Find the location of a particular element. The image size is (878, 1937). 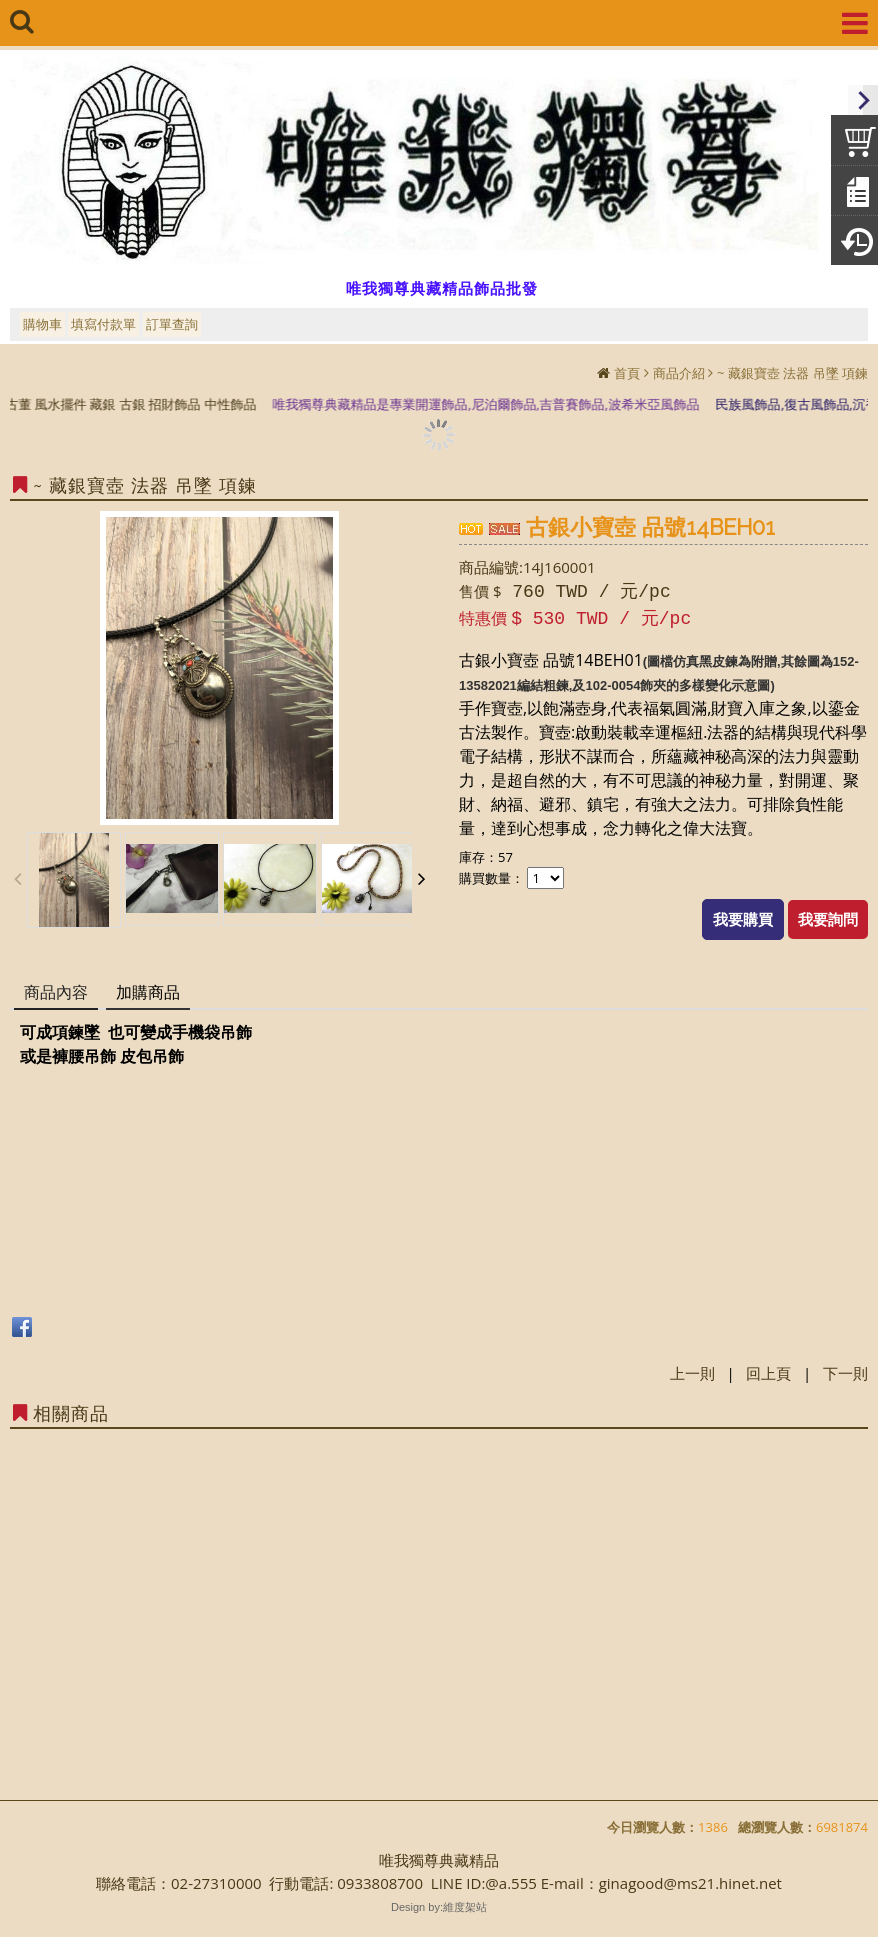

下一則 is located at coordinates (845, 1373).